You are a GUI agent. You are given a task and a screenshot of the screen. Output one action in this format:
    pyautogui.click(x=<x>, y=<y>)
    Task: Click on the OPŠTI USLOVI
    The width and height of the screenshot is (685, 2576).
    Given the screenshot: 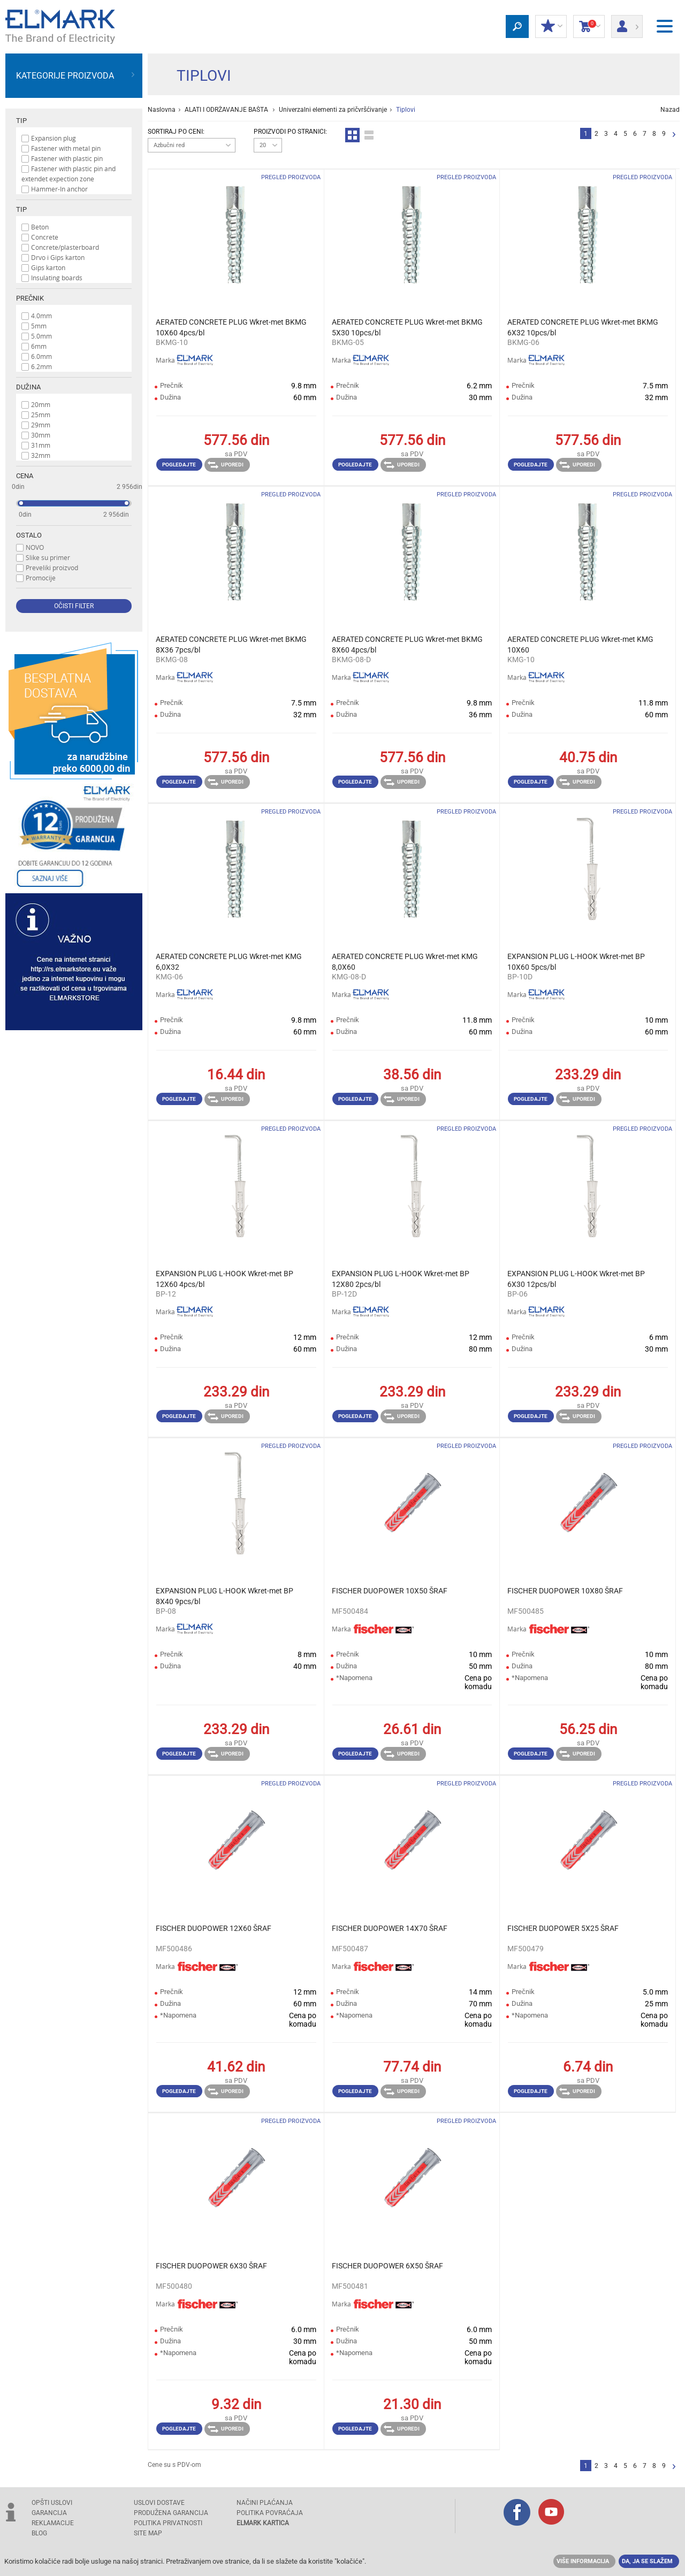 What is the action you would take?
    pyautogui.click(x=52, y=2502)
    